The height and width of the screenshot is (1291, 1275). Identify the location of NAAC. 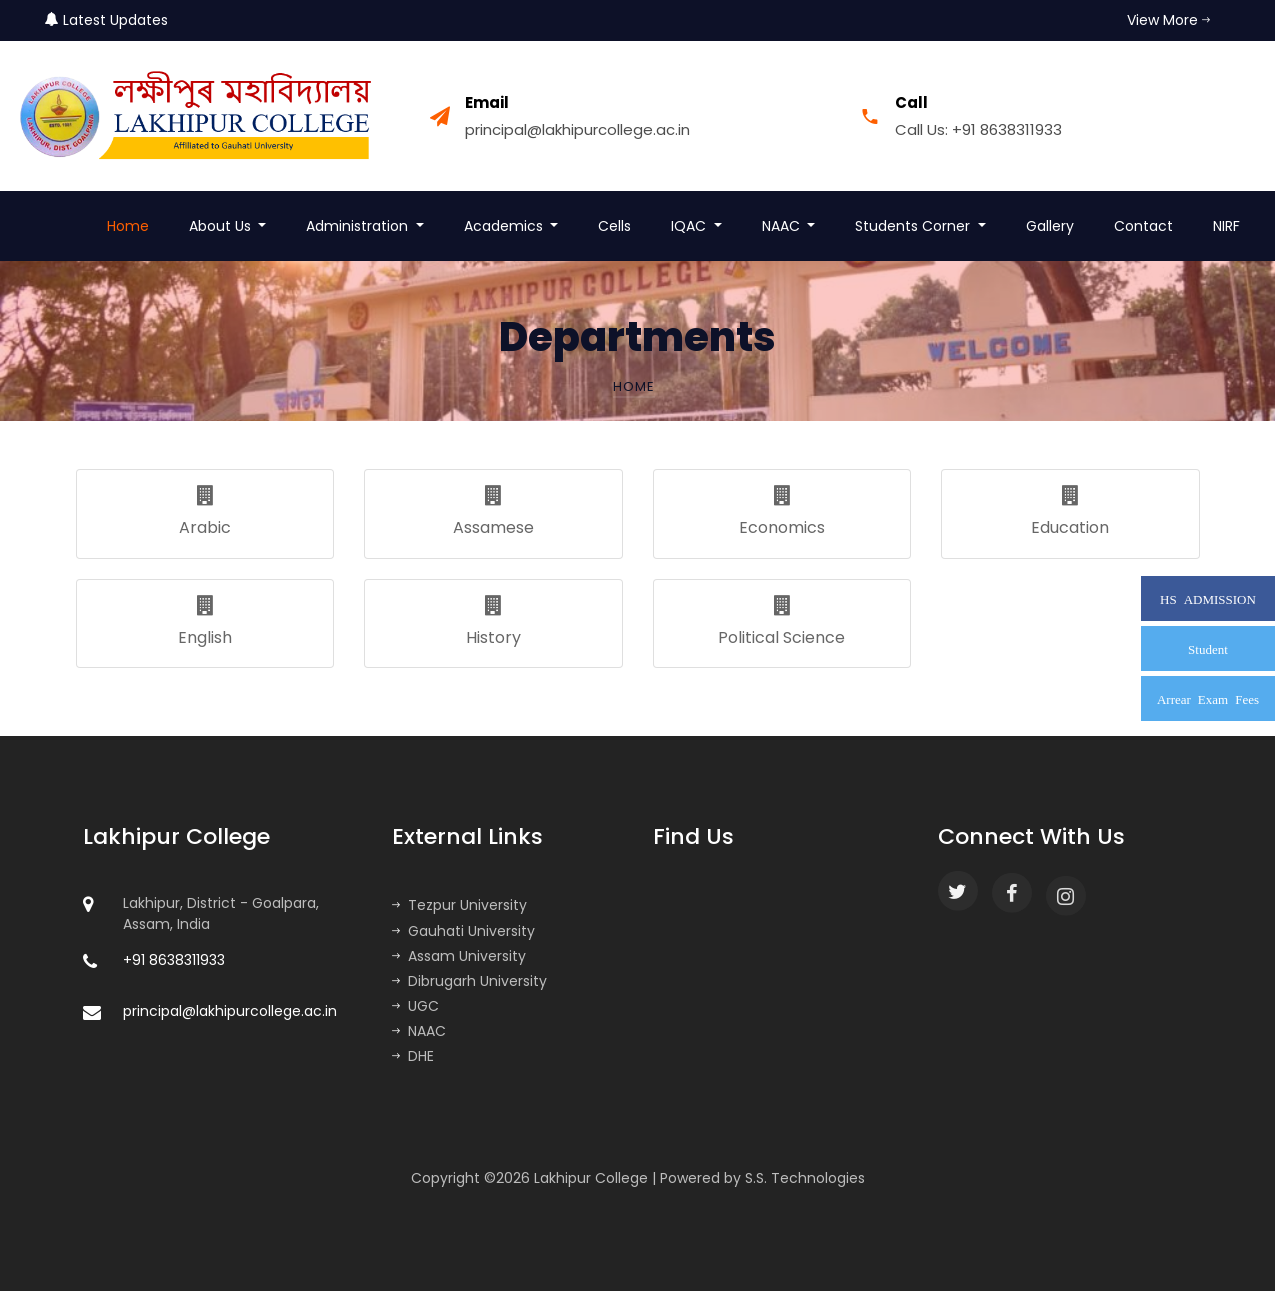
(419, 1031).